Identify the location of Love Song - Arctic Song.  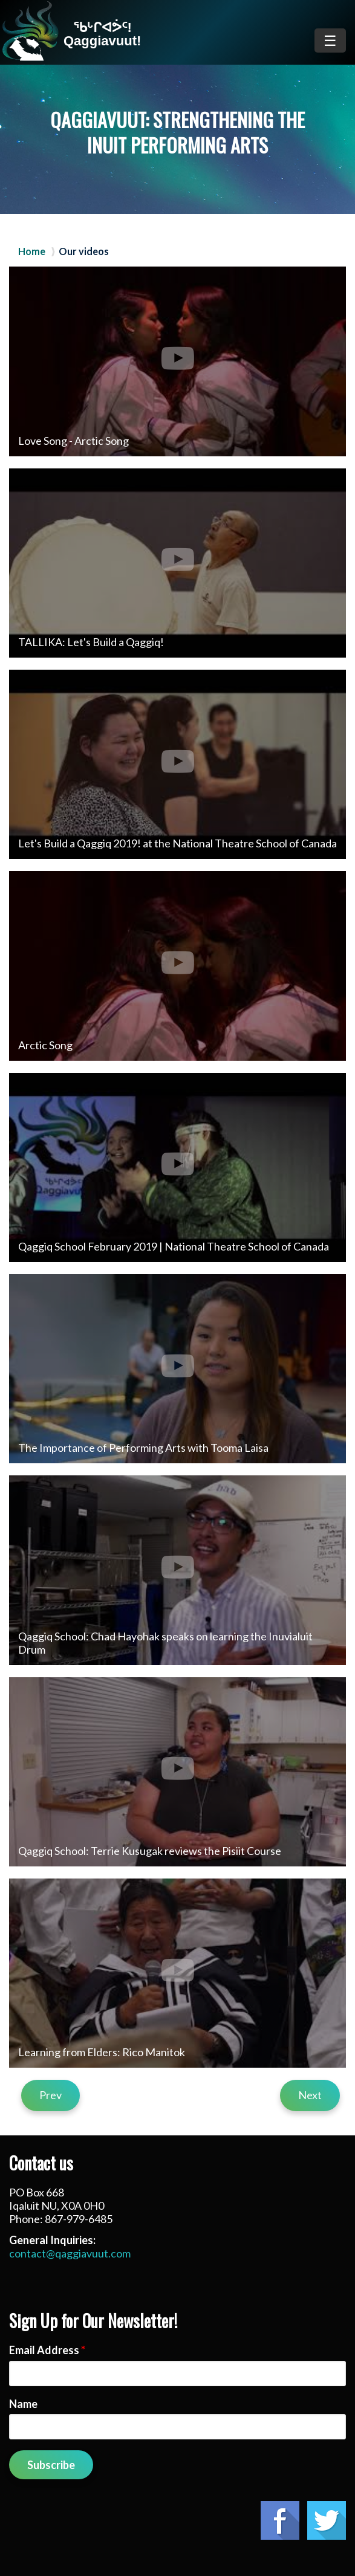
(73, 440).